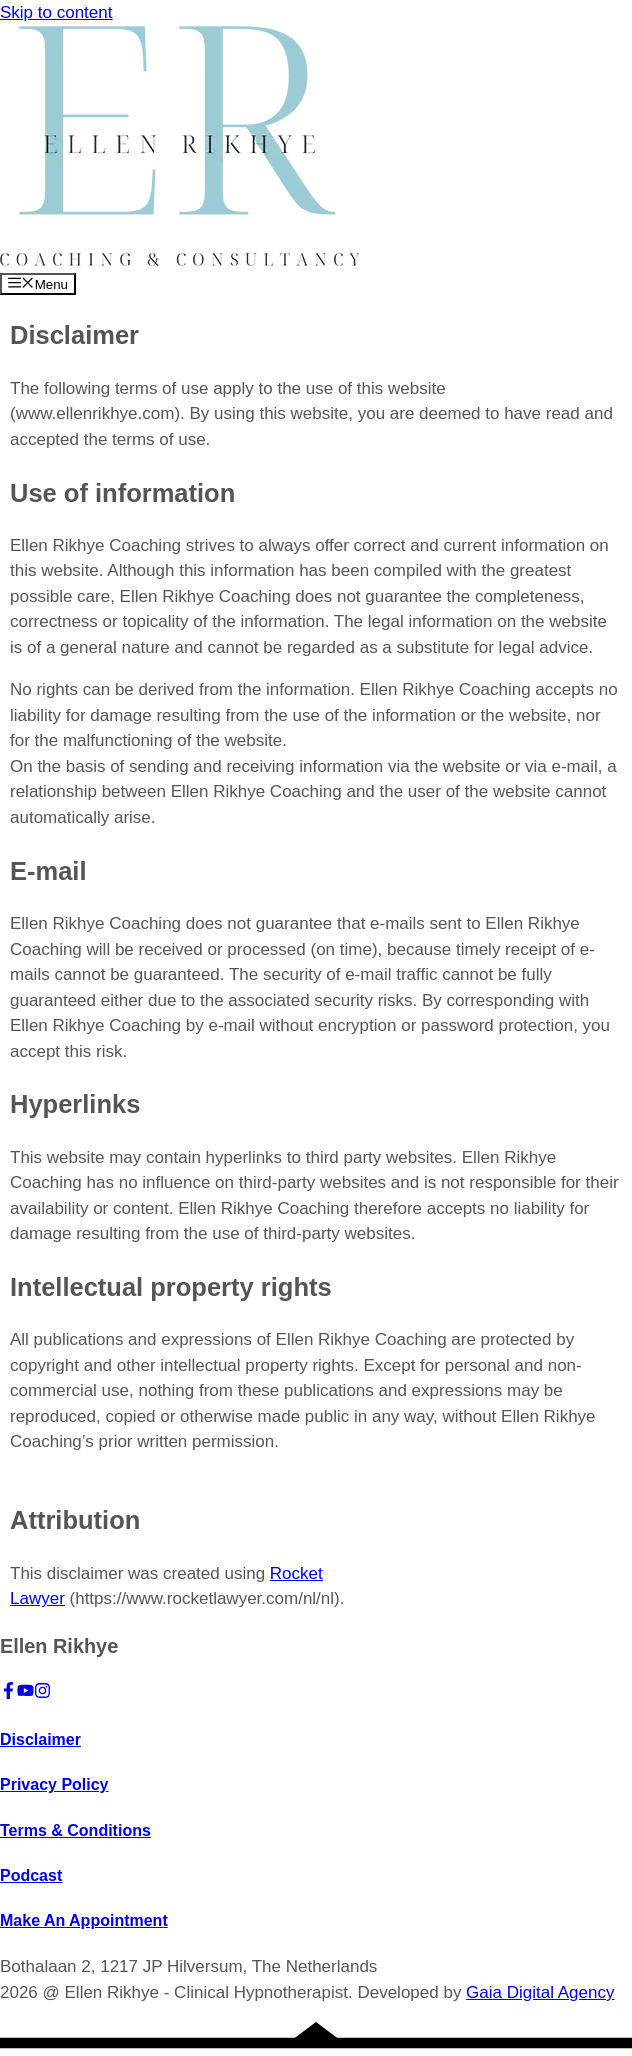 This screenshot has width=632, height=2056. I want to click on [YouTube], so click(25, 1693).